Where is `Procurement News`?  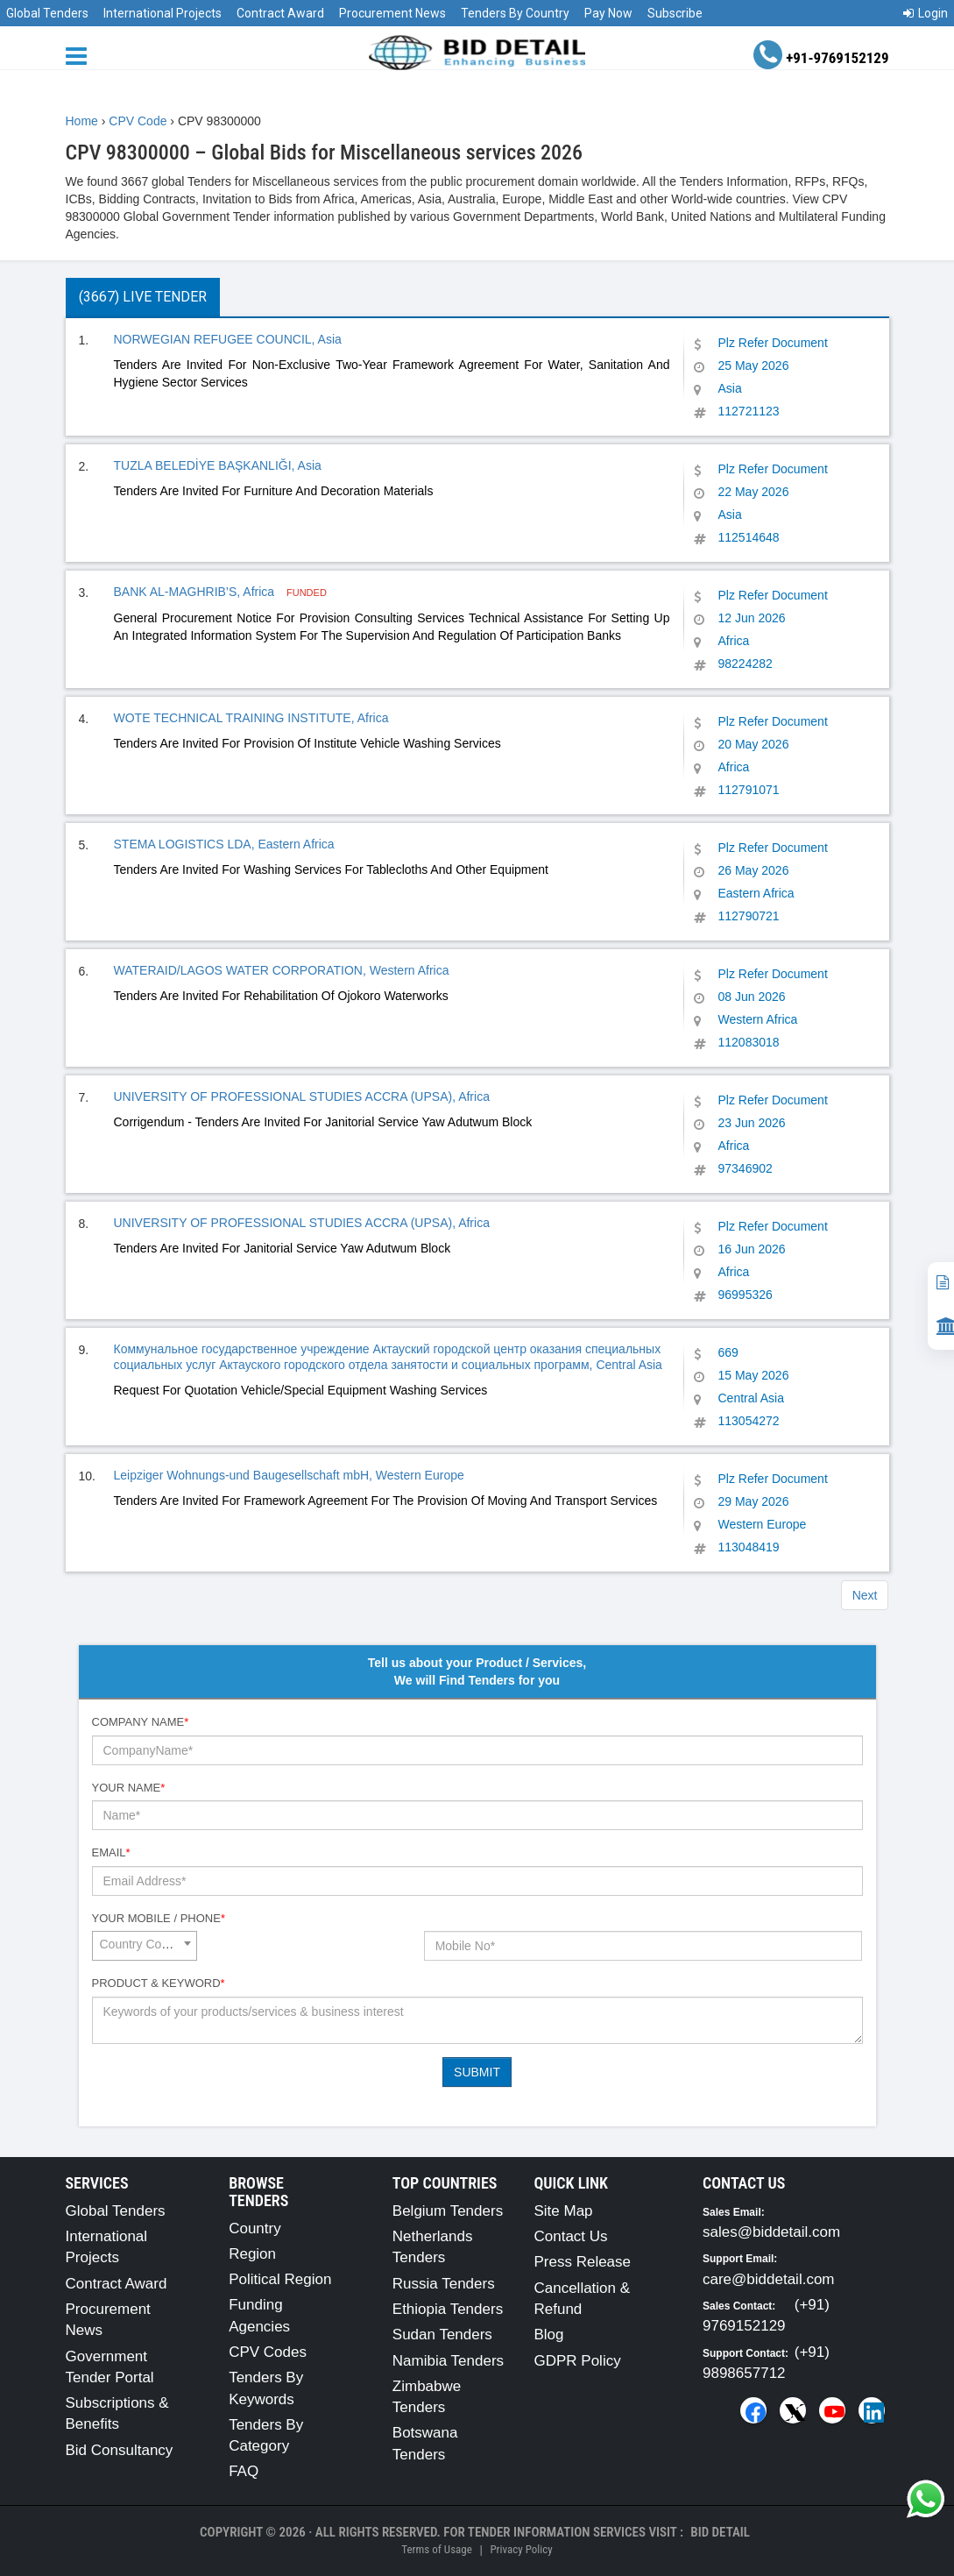 Procurement News is located at coordinates (392, 13).